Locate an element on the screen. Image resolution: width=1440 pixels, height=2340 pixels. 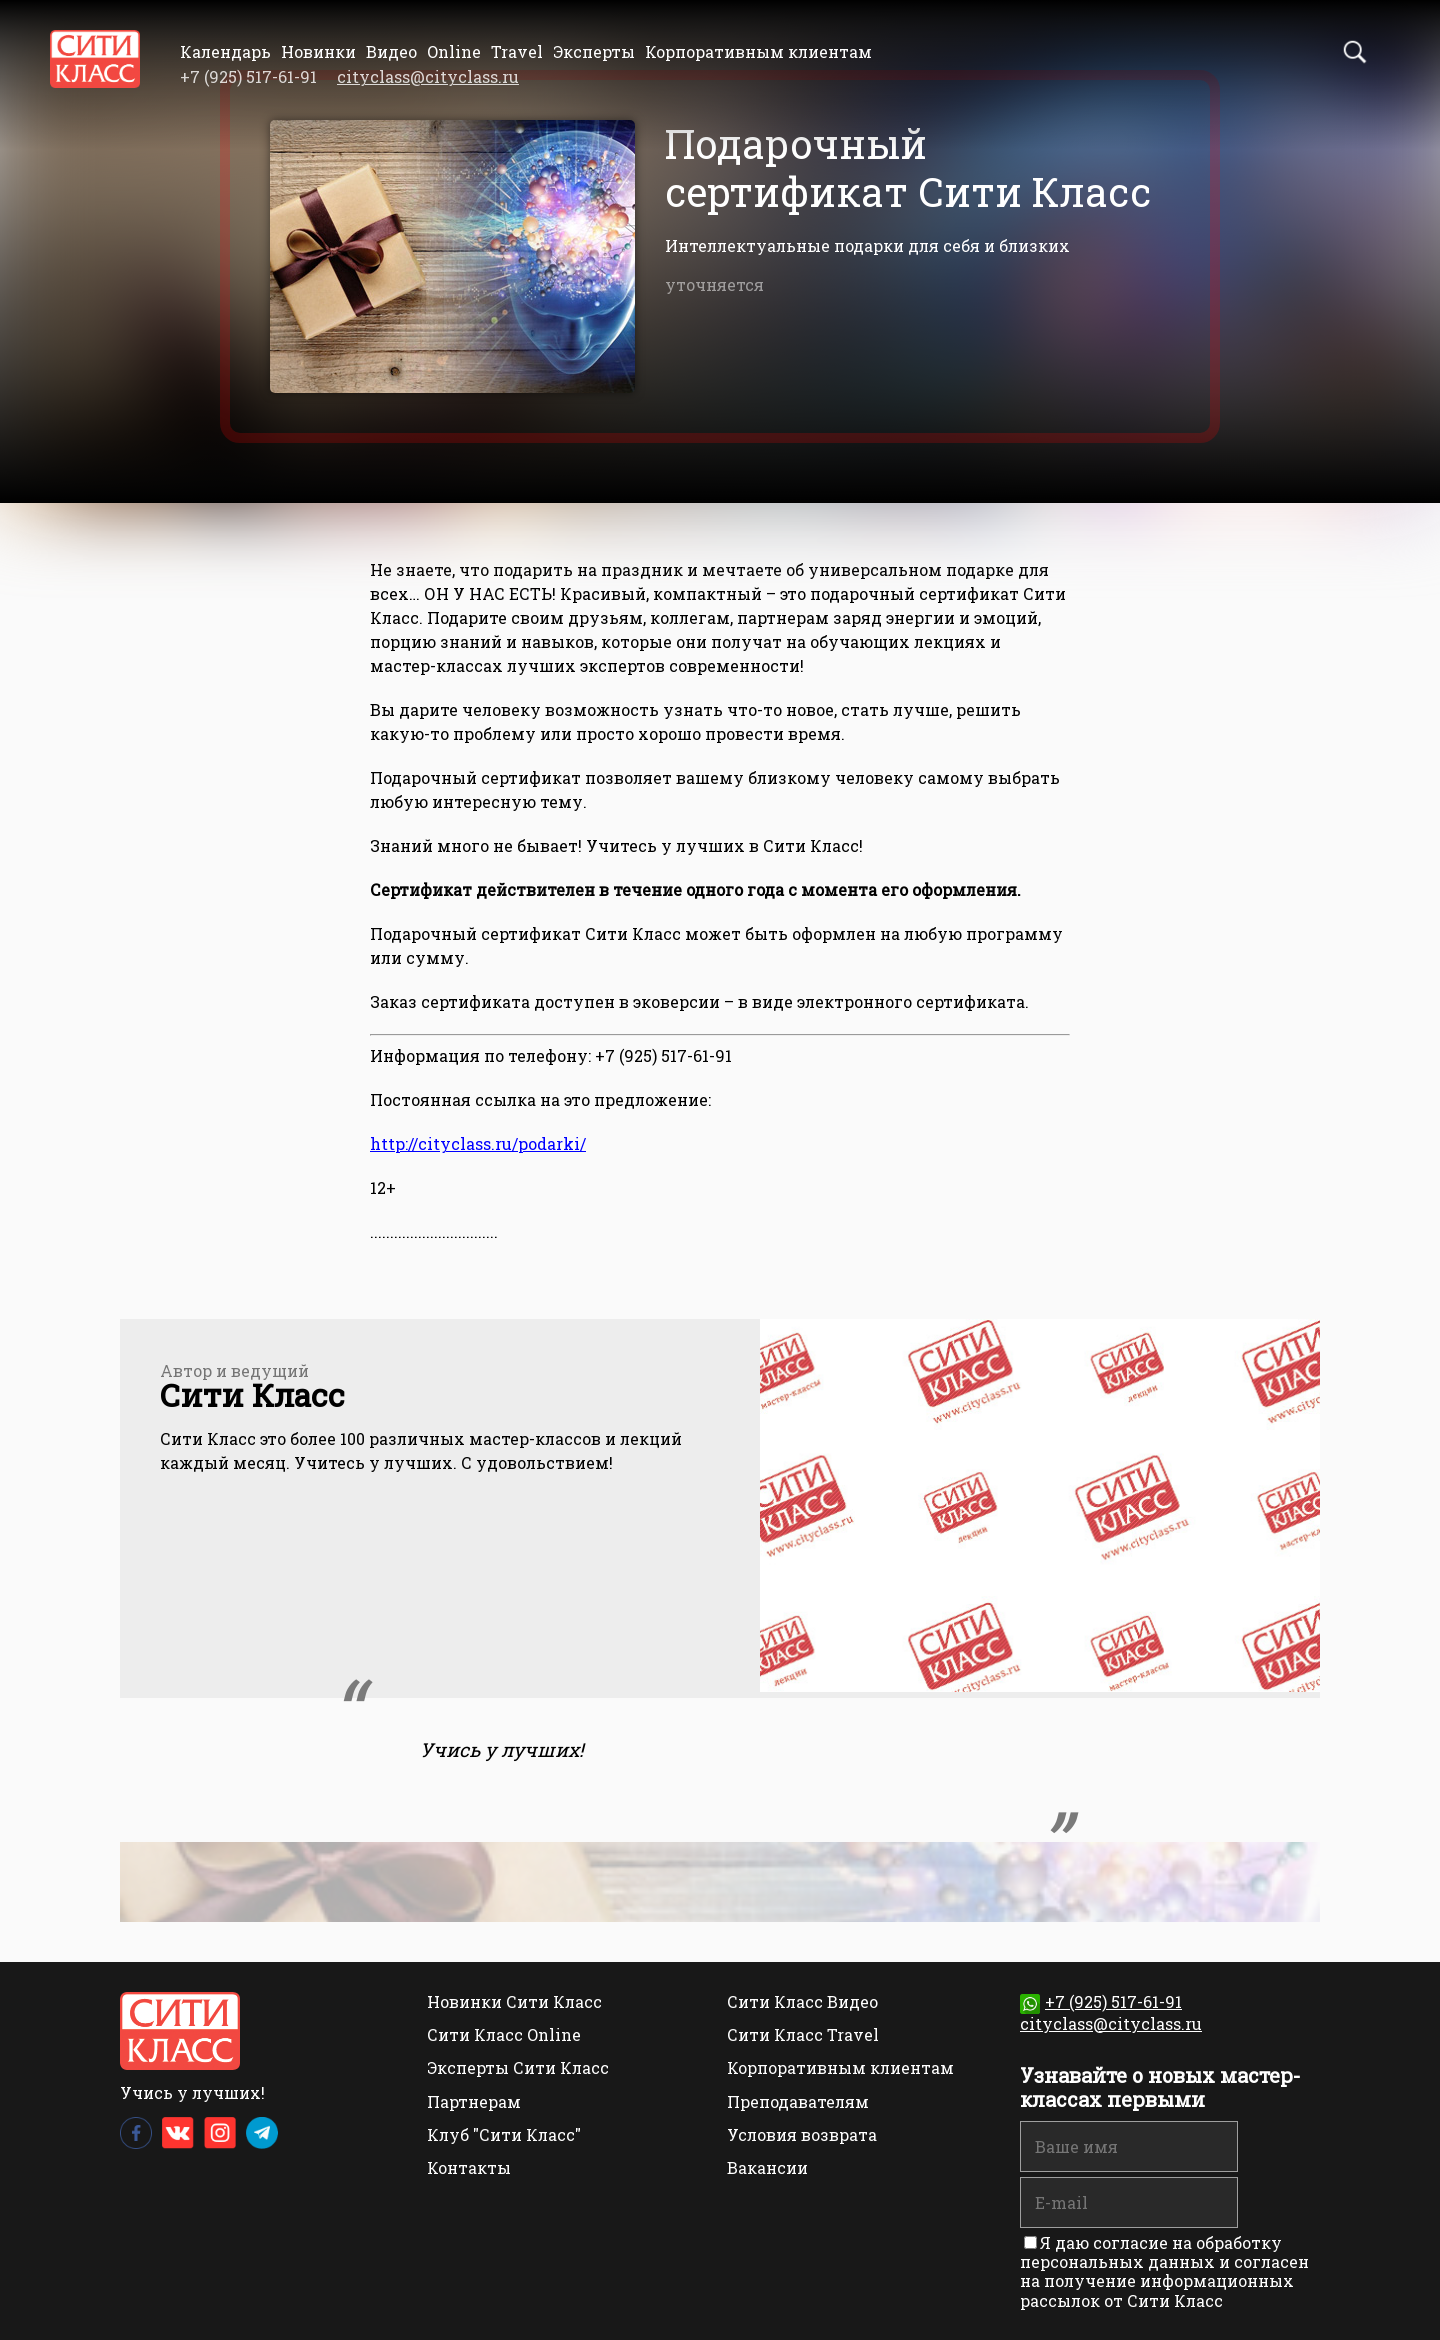
Подарочный сертификат Сити Класс is located at coordinates (908, 168).